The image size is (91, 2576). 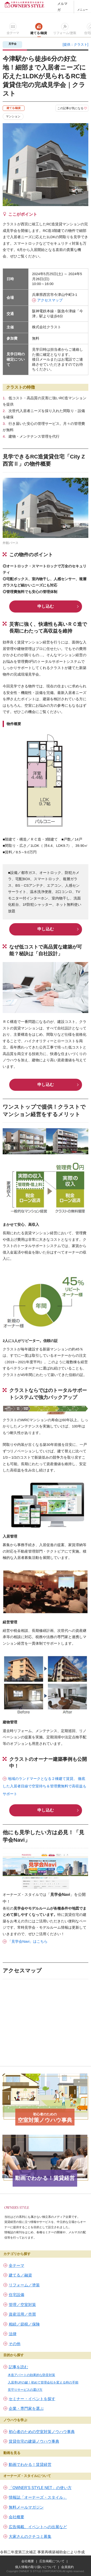 I want to click on 無料メールマガジン, so click(x=26, y=2507).